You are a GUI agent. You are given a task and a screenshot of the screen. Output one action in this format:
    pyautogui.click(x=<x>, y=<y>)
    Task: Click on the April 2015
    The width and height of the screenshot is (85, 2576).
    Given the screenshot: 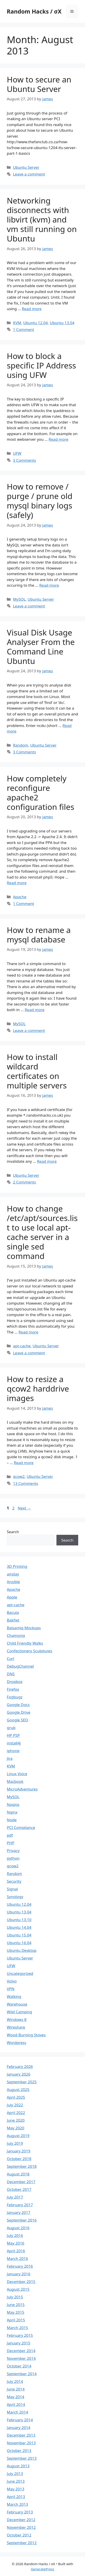 What is the action you would take?
    pyautogui.click(x=16, y=2320)
    